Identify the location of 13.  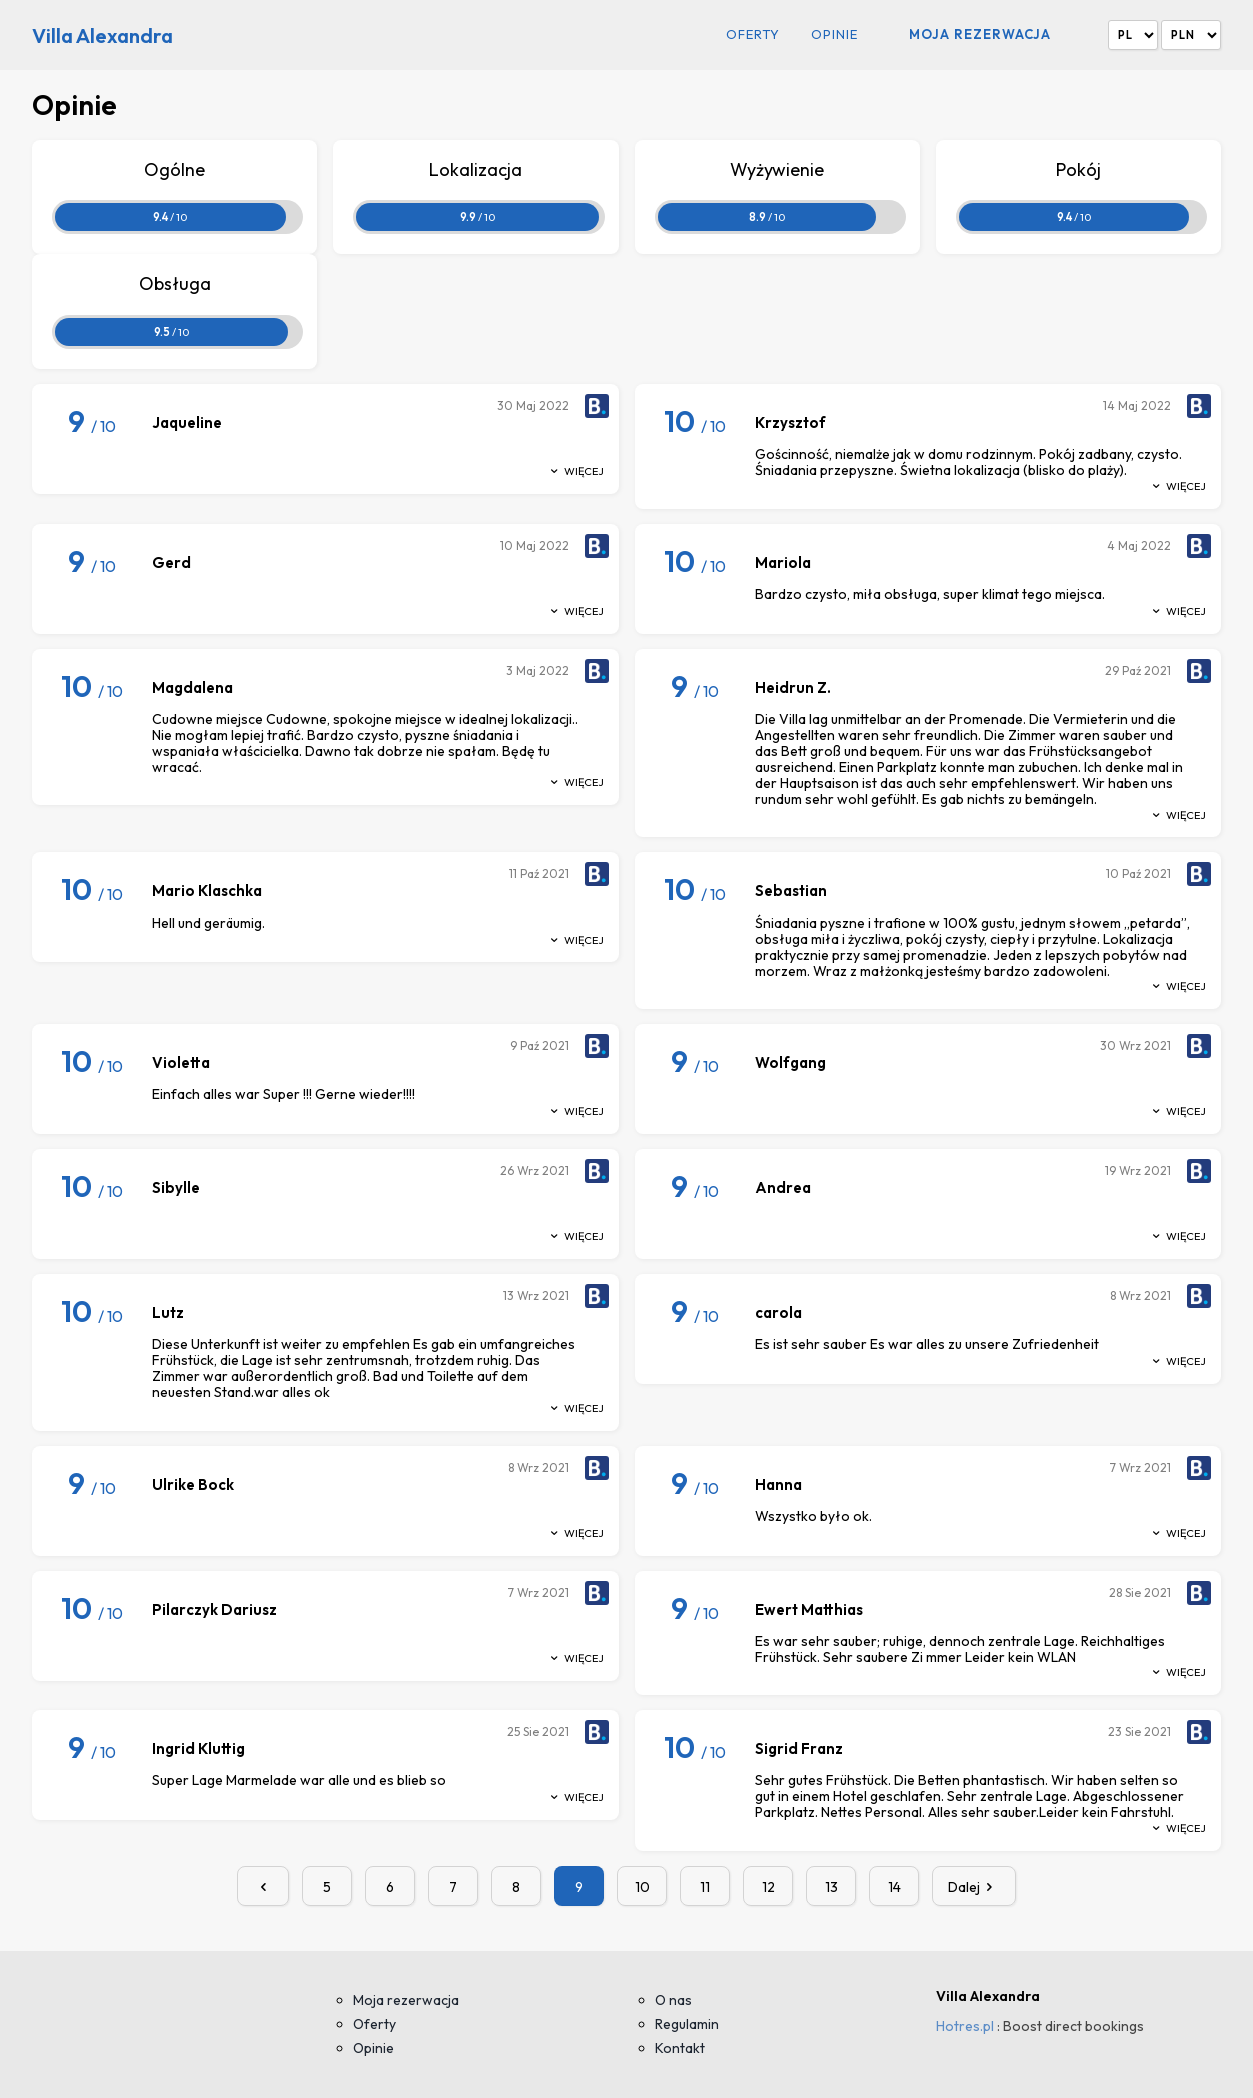
(831, 1887).